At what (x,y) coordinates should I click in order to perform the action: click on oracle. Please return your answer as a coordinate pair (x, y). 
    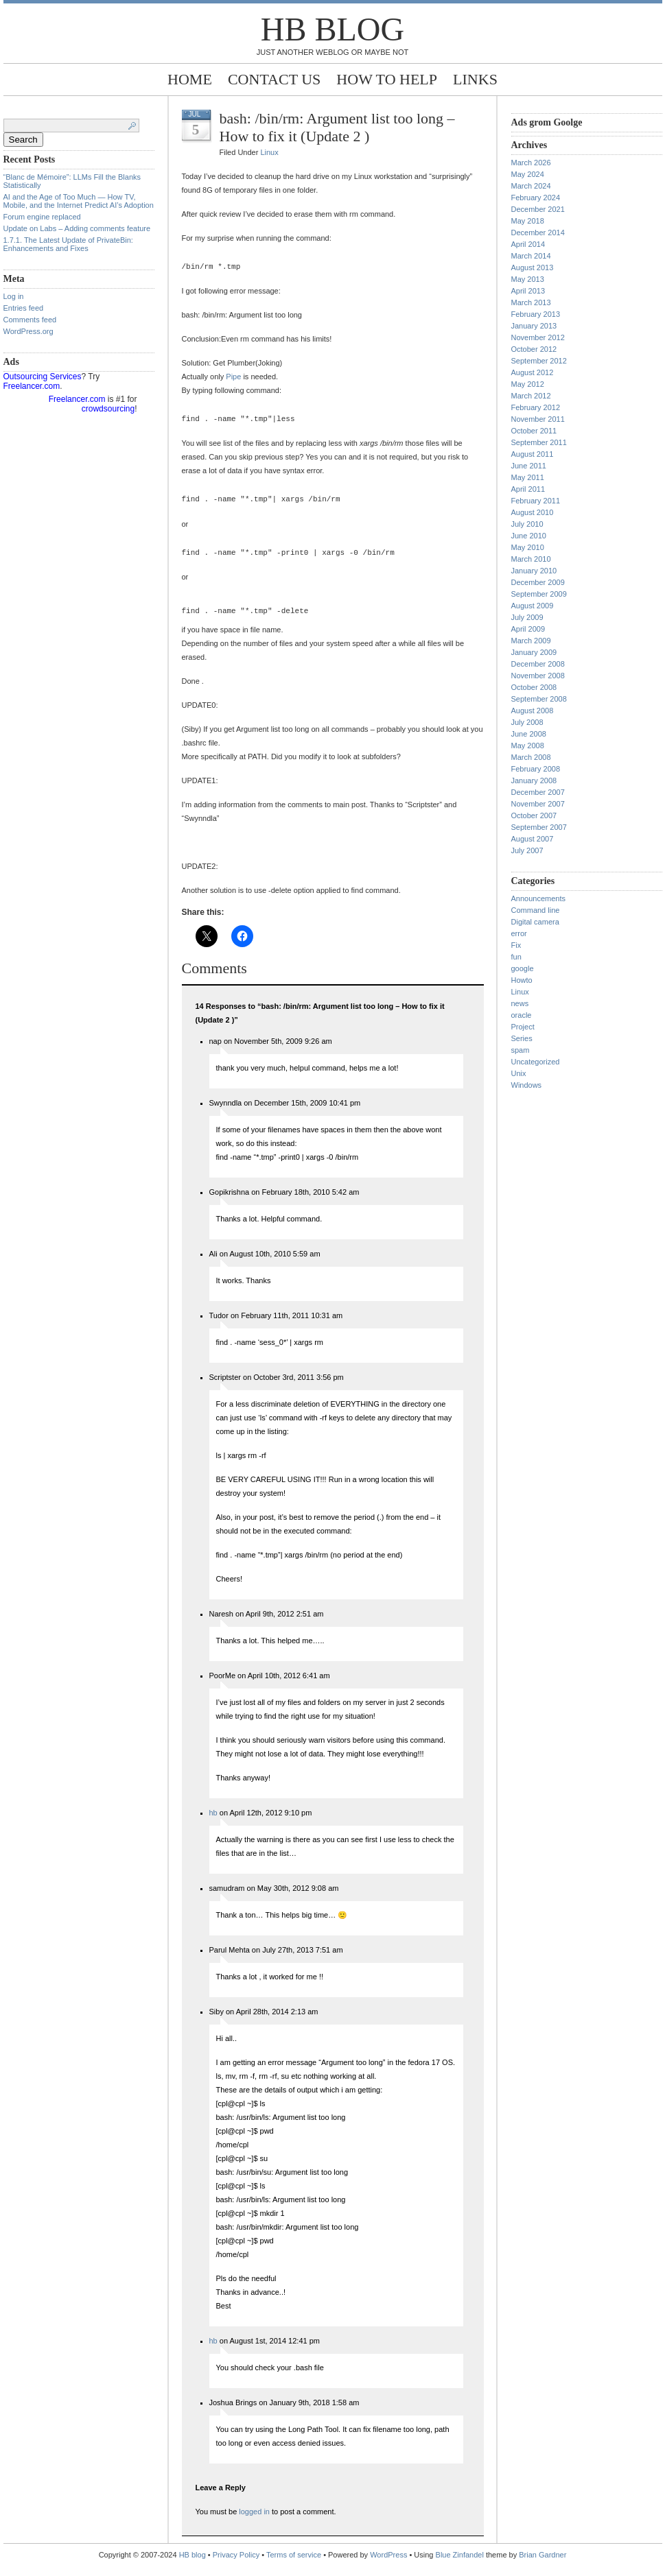
    Looking at the image, I should click on (521, 1015).